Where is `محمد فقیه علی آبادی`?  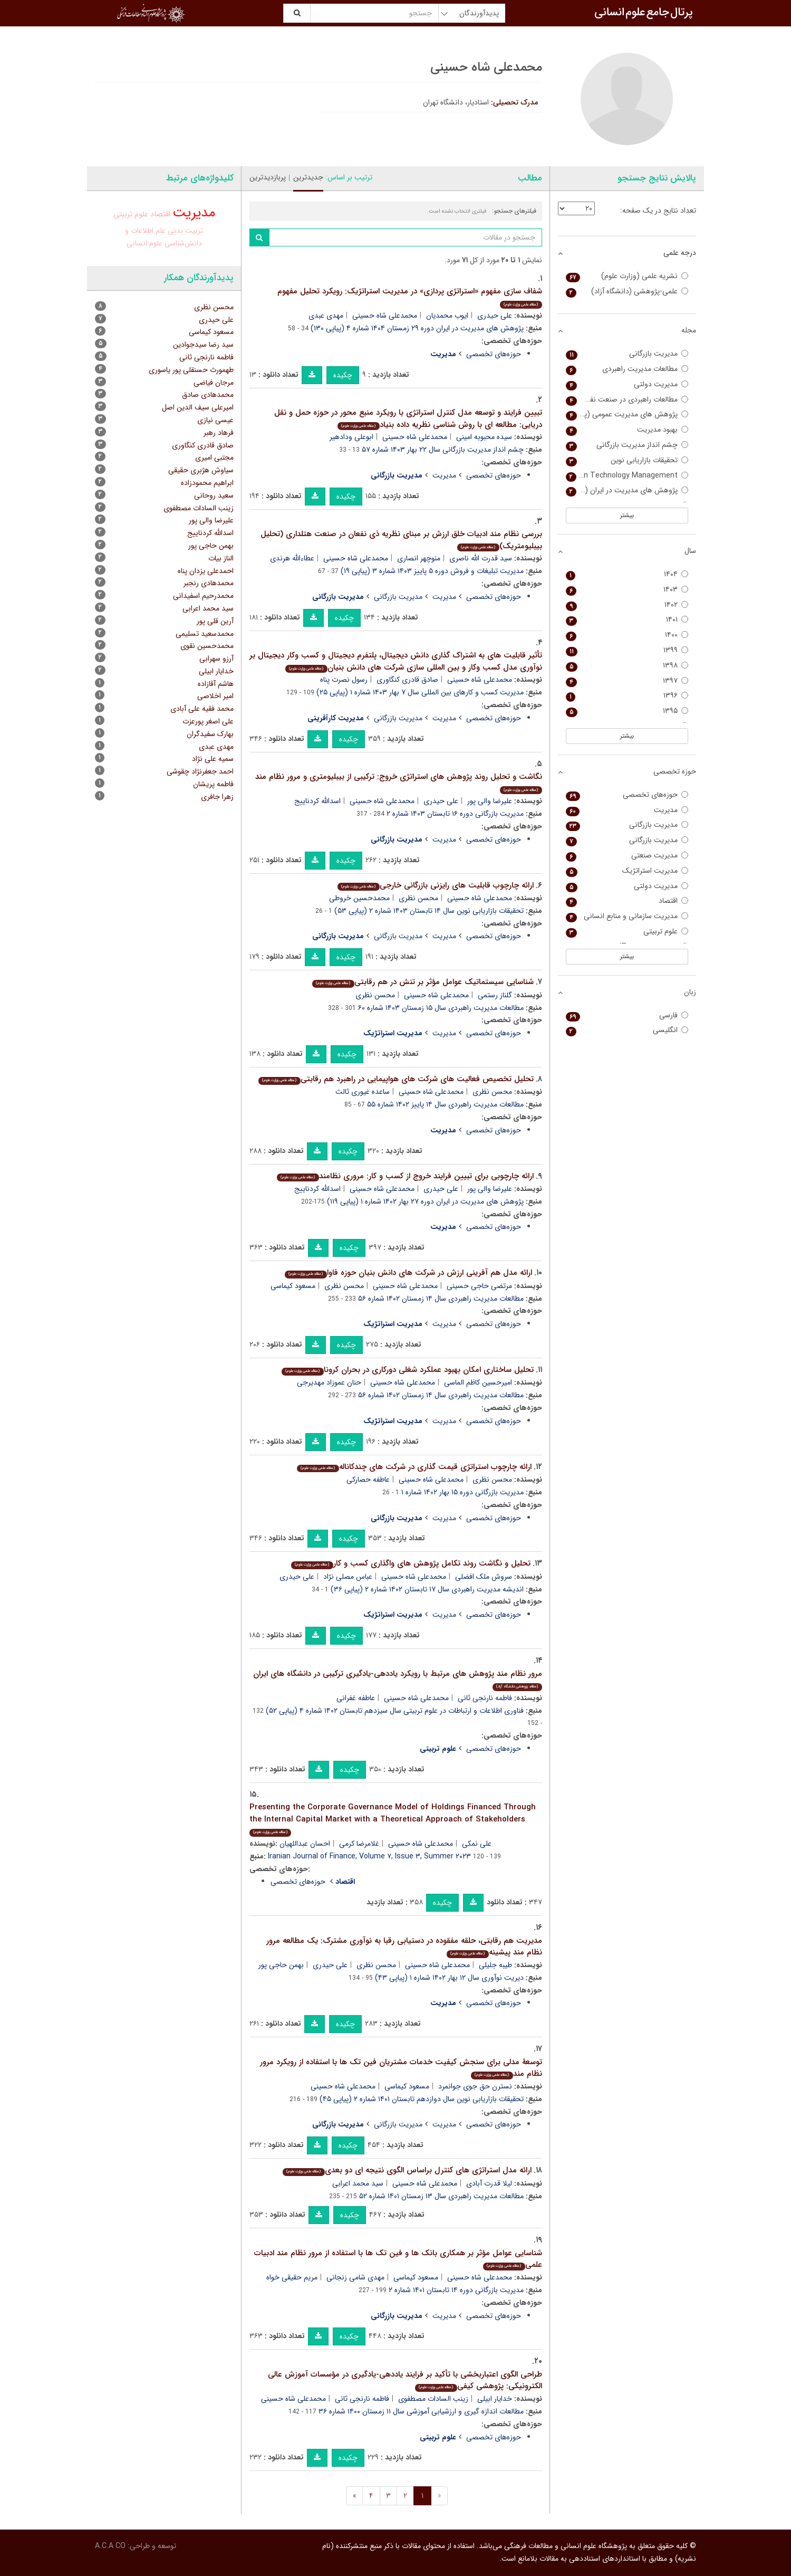
محمد فقیه علی آبادی is located at coordinates (202, 708).